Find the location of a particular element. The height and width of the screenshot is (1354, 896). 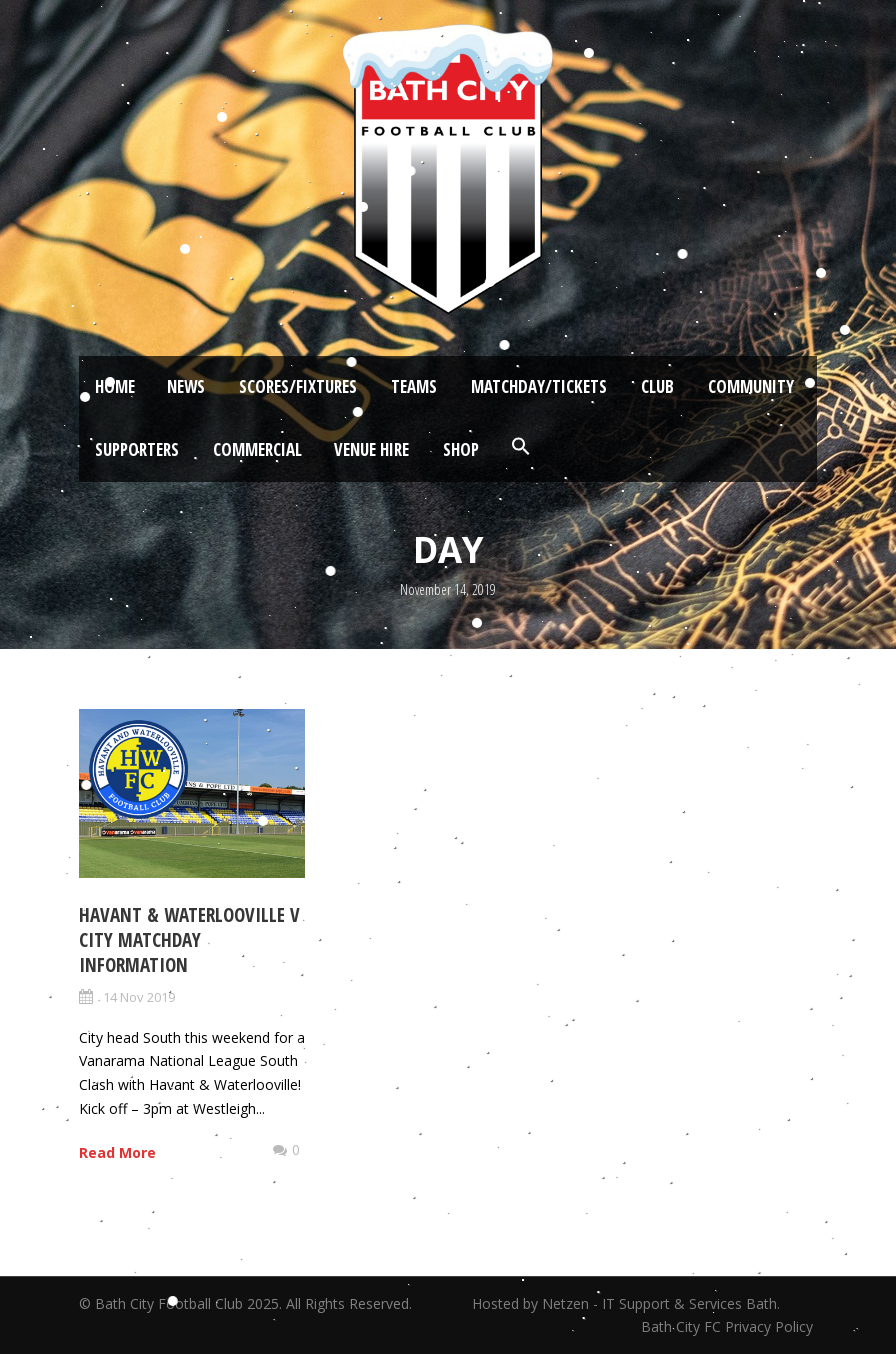

Bath City FC Privacy Policy is located at coordinates (729, 1326).